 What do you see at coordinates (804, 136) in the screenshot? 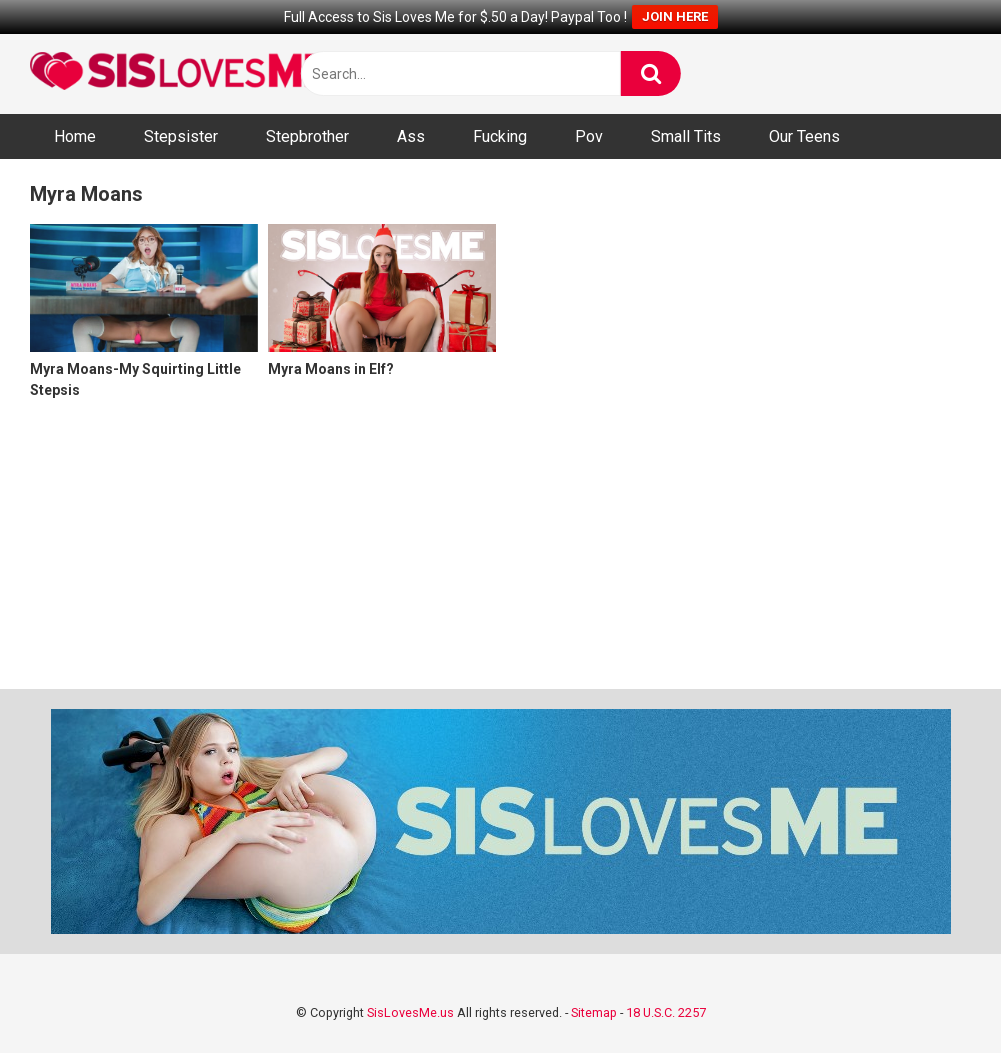
I see `Our Teens` at bounding box center [804, 136].